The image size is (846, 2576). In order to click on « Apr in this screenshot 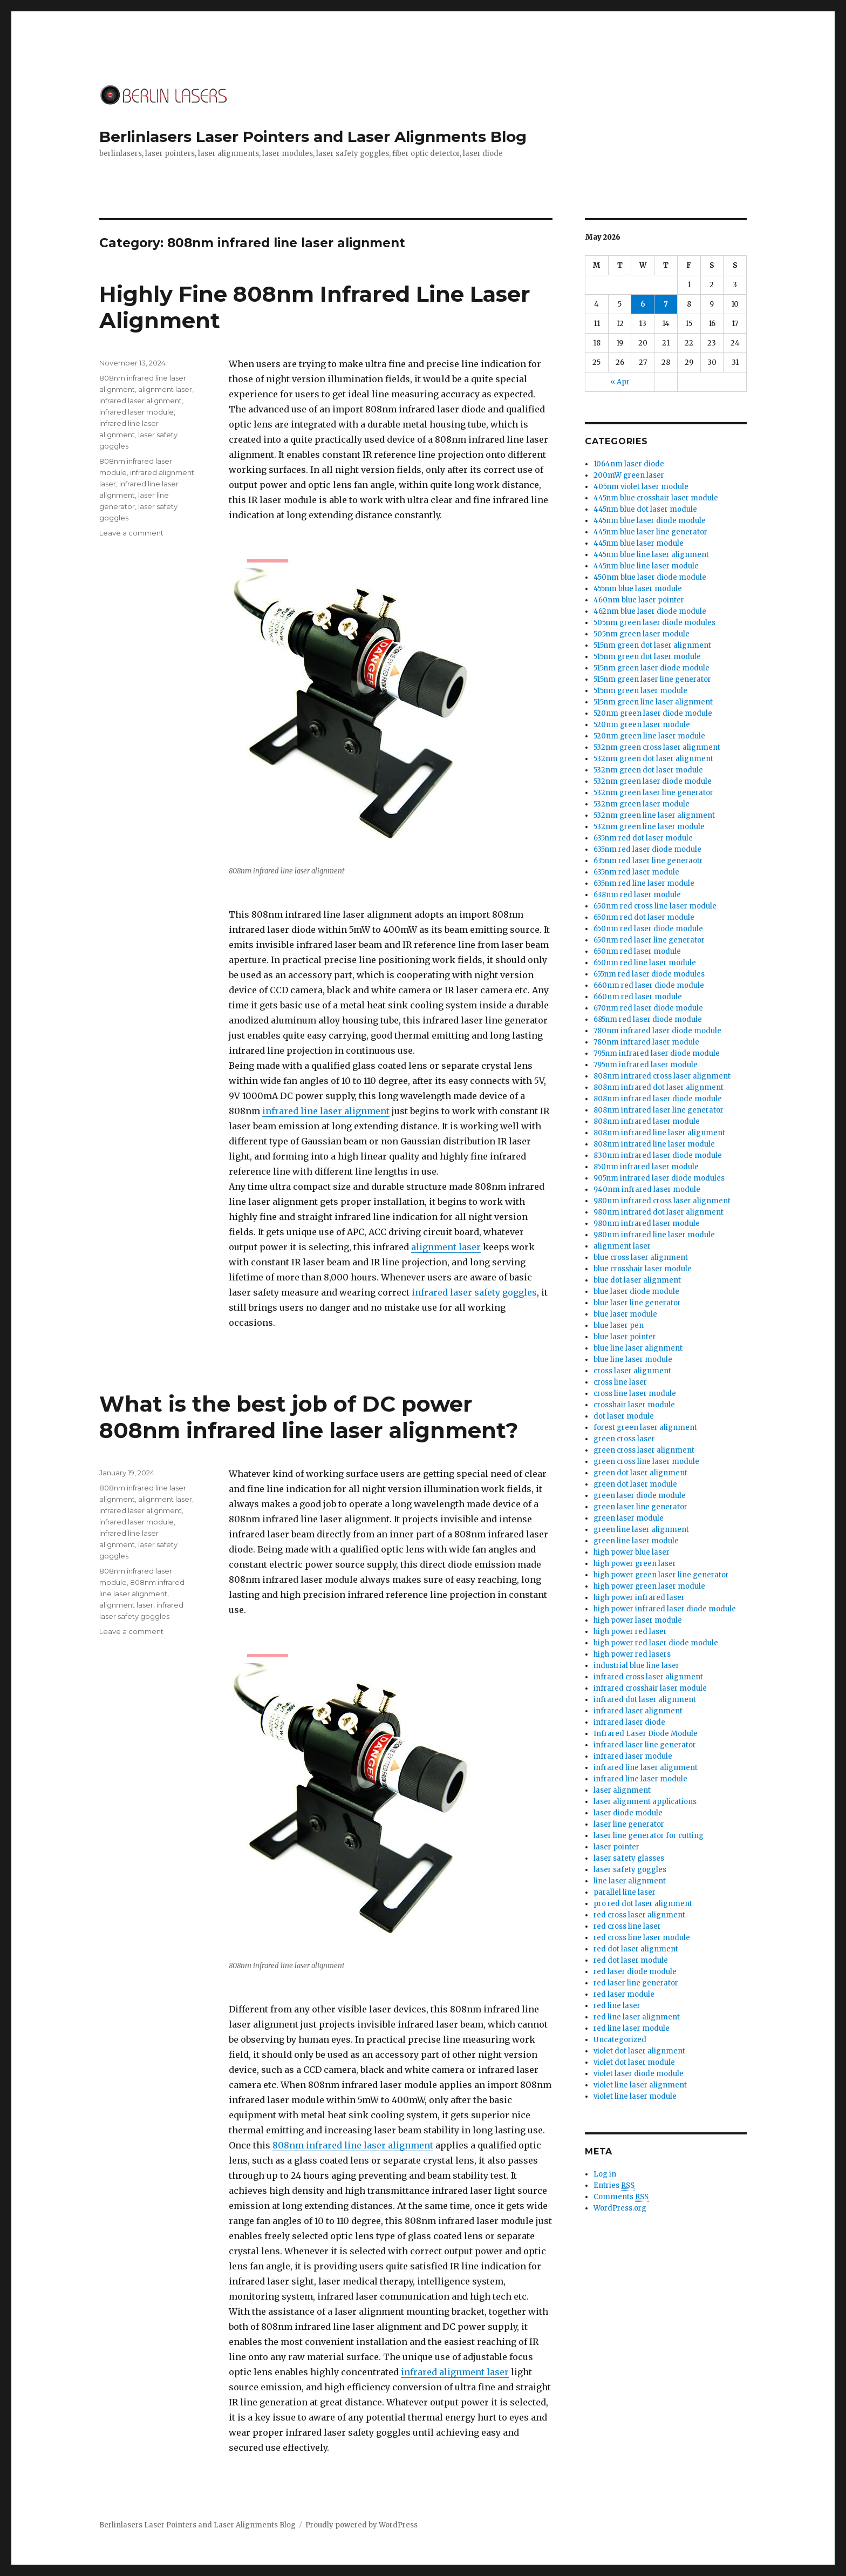, I will do `click(620, 382)`.